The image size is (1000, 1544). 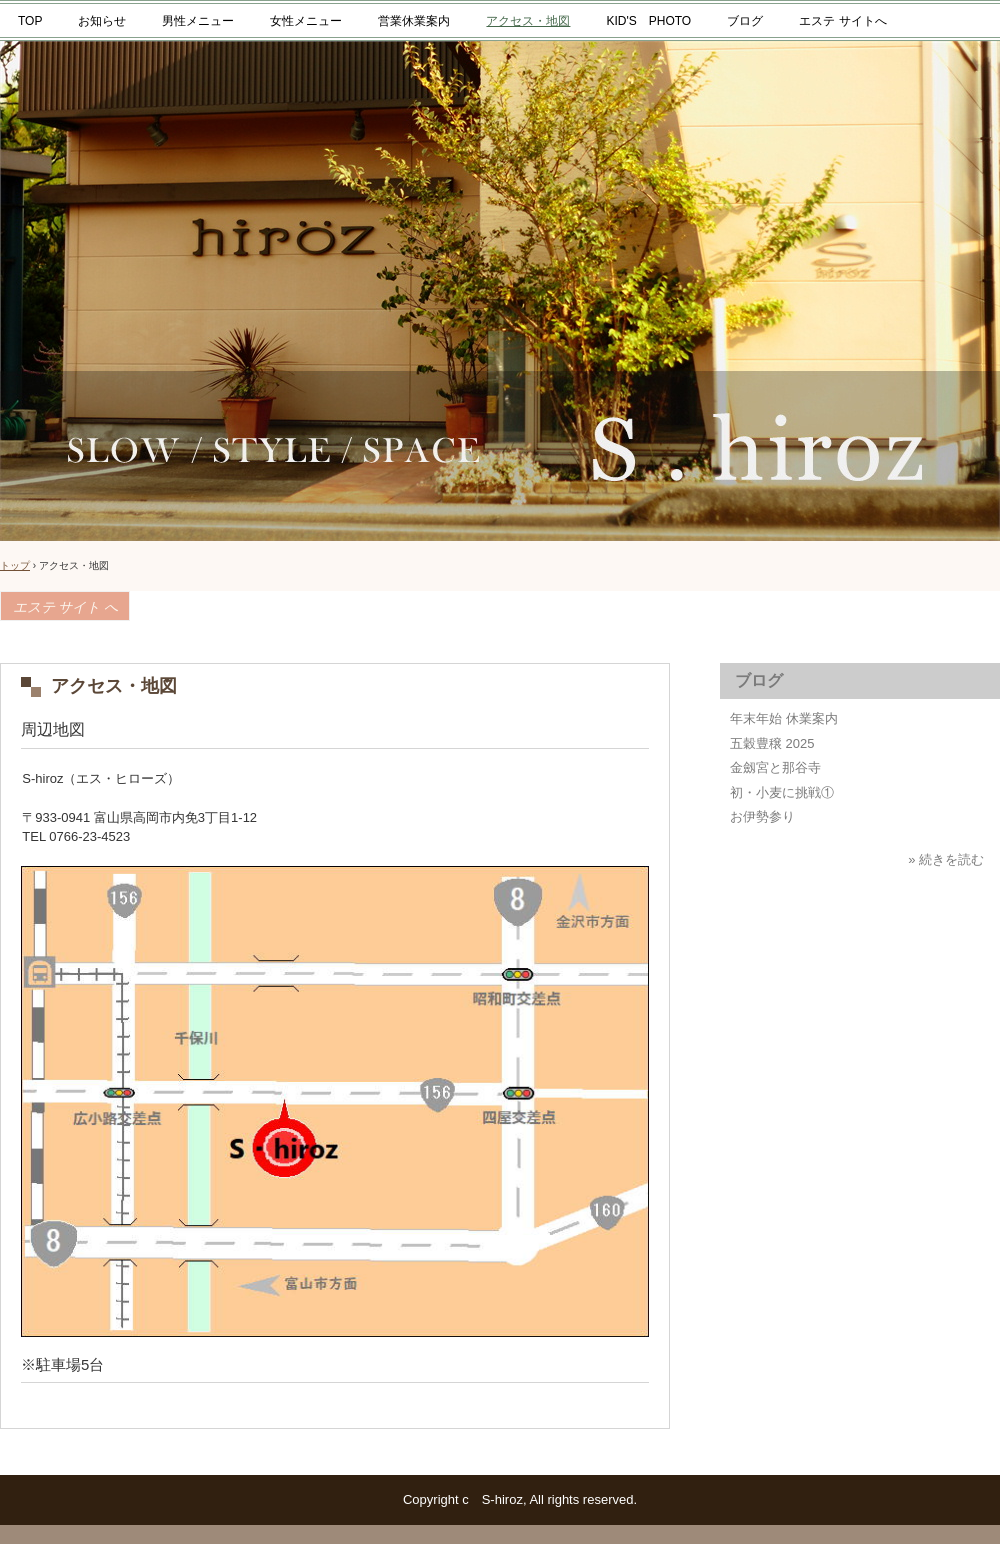 What do you see at coordinates (198, 21) in the screenshot?
I see `男性メニュー` at bounding box center [198, 21].